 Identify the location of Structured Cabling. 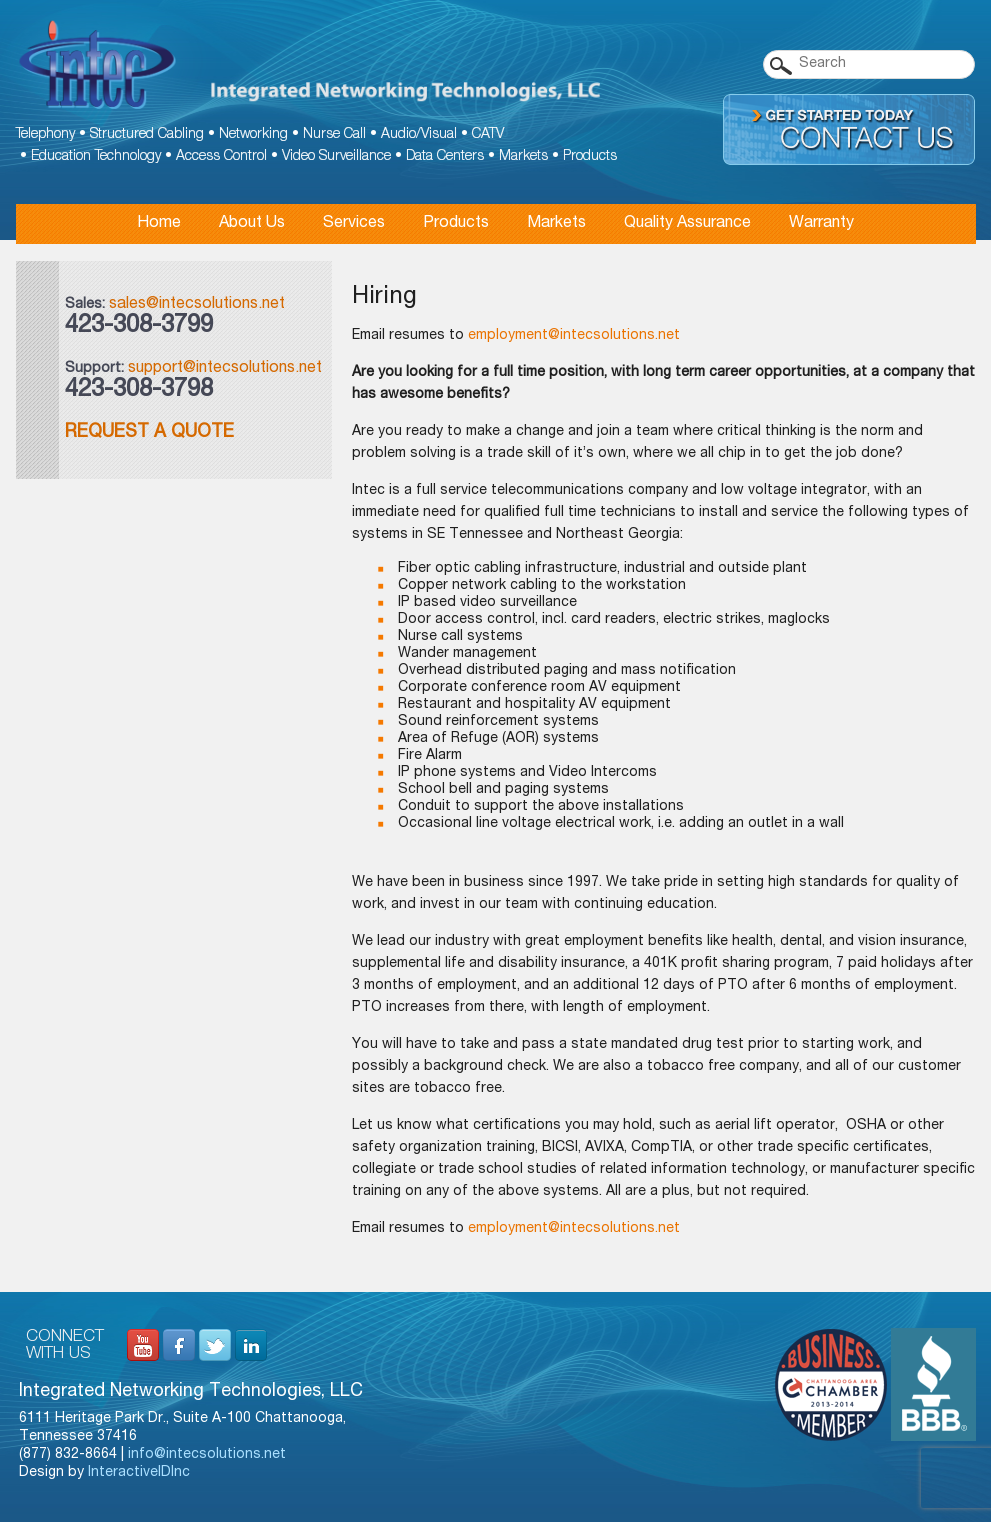
(147, 135).